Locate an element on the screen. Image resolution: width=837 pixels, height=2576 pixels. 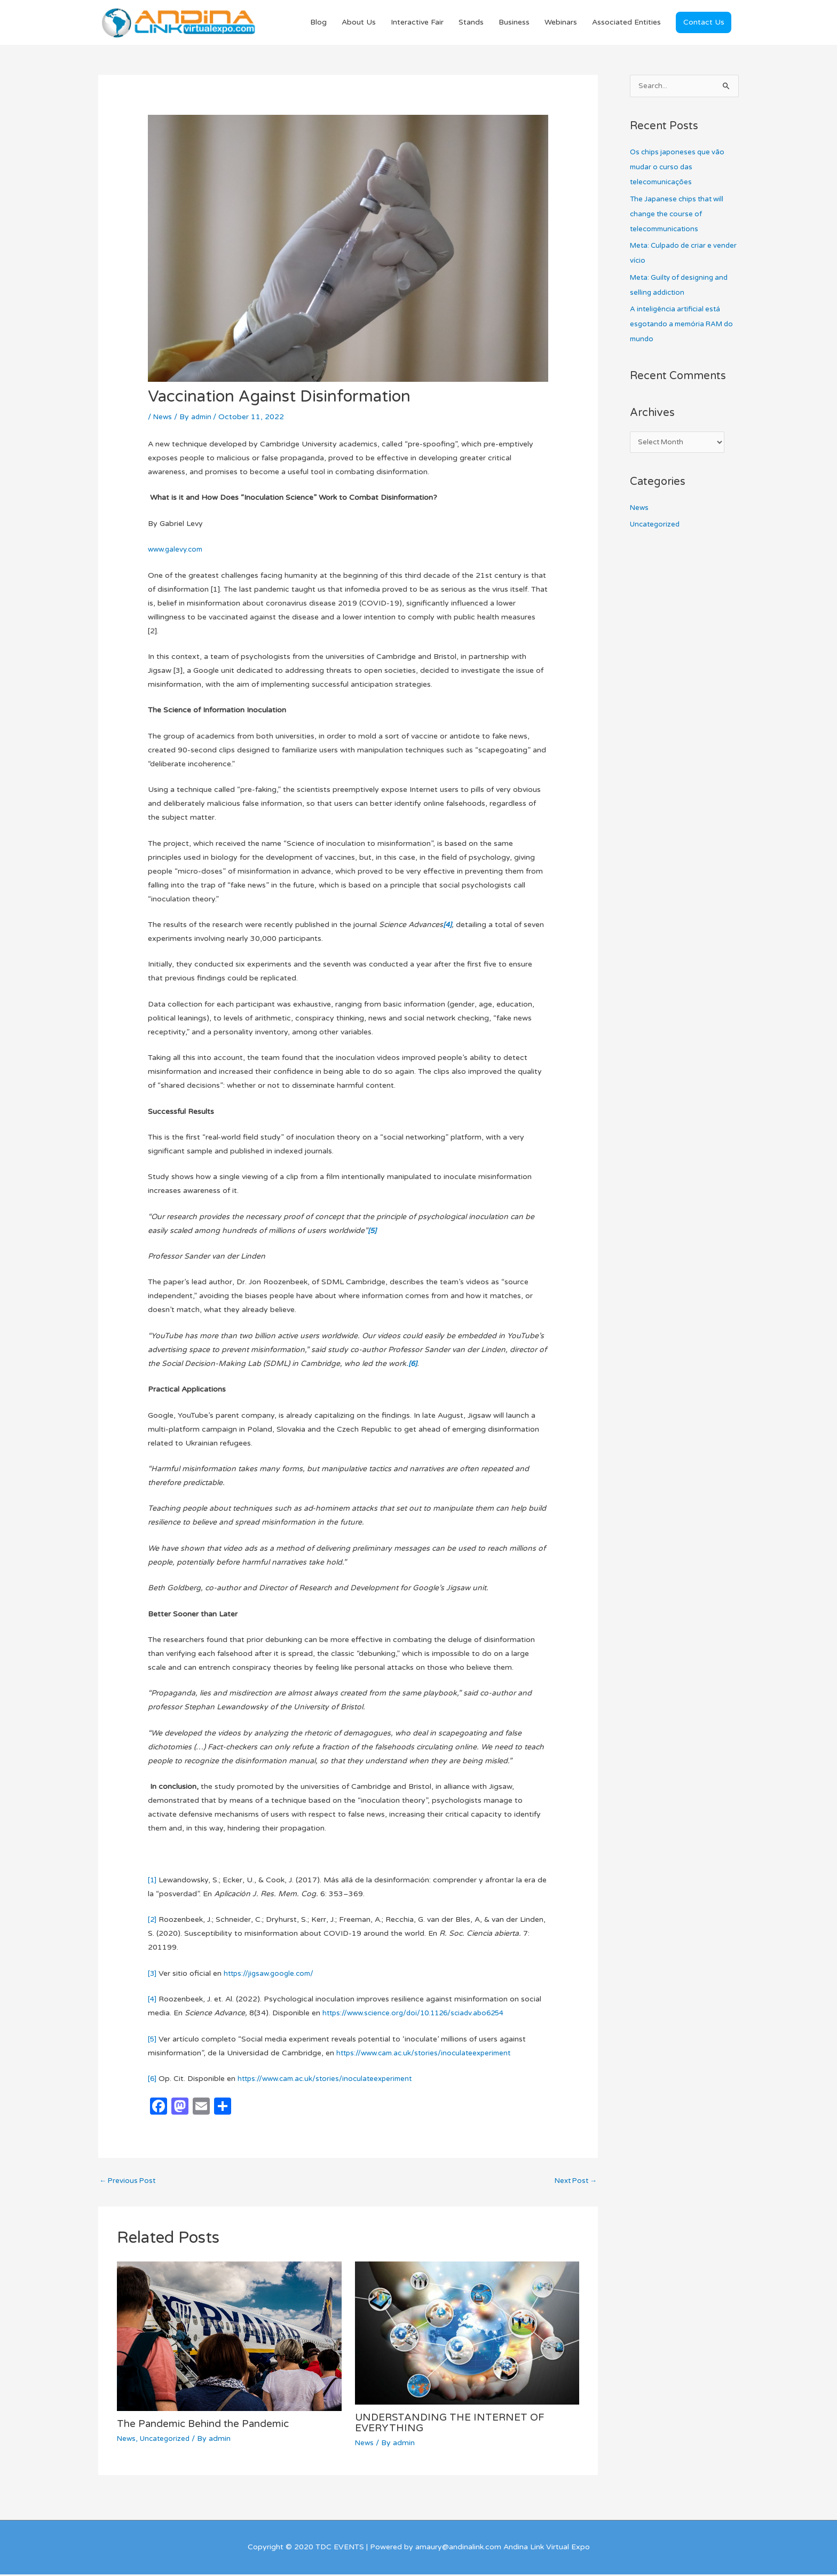
A inteligência artificial está esgotando a memória RAM do mundo is located at coordinates (679, 325).